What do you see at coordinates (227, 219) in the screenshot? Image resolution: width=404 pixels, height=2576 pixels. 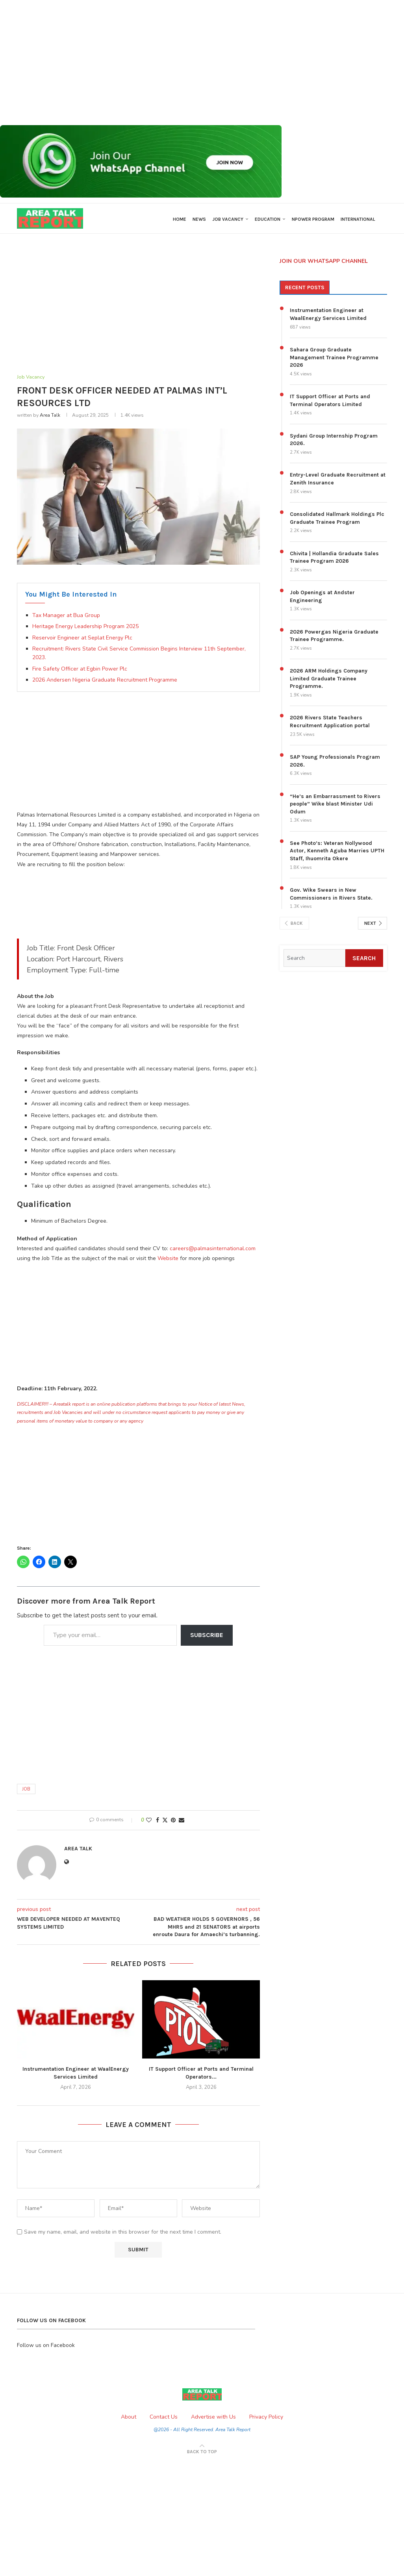 I see `Job Vacancy` at bounding box center [227, 219].